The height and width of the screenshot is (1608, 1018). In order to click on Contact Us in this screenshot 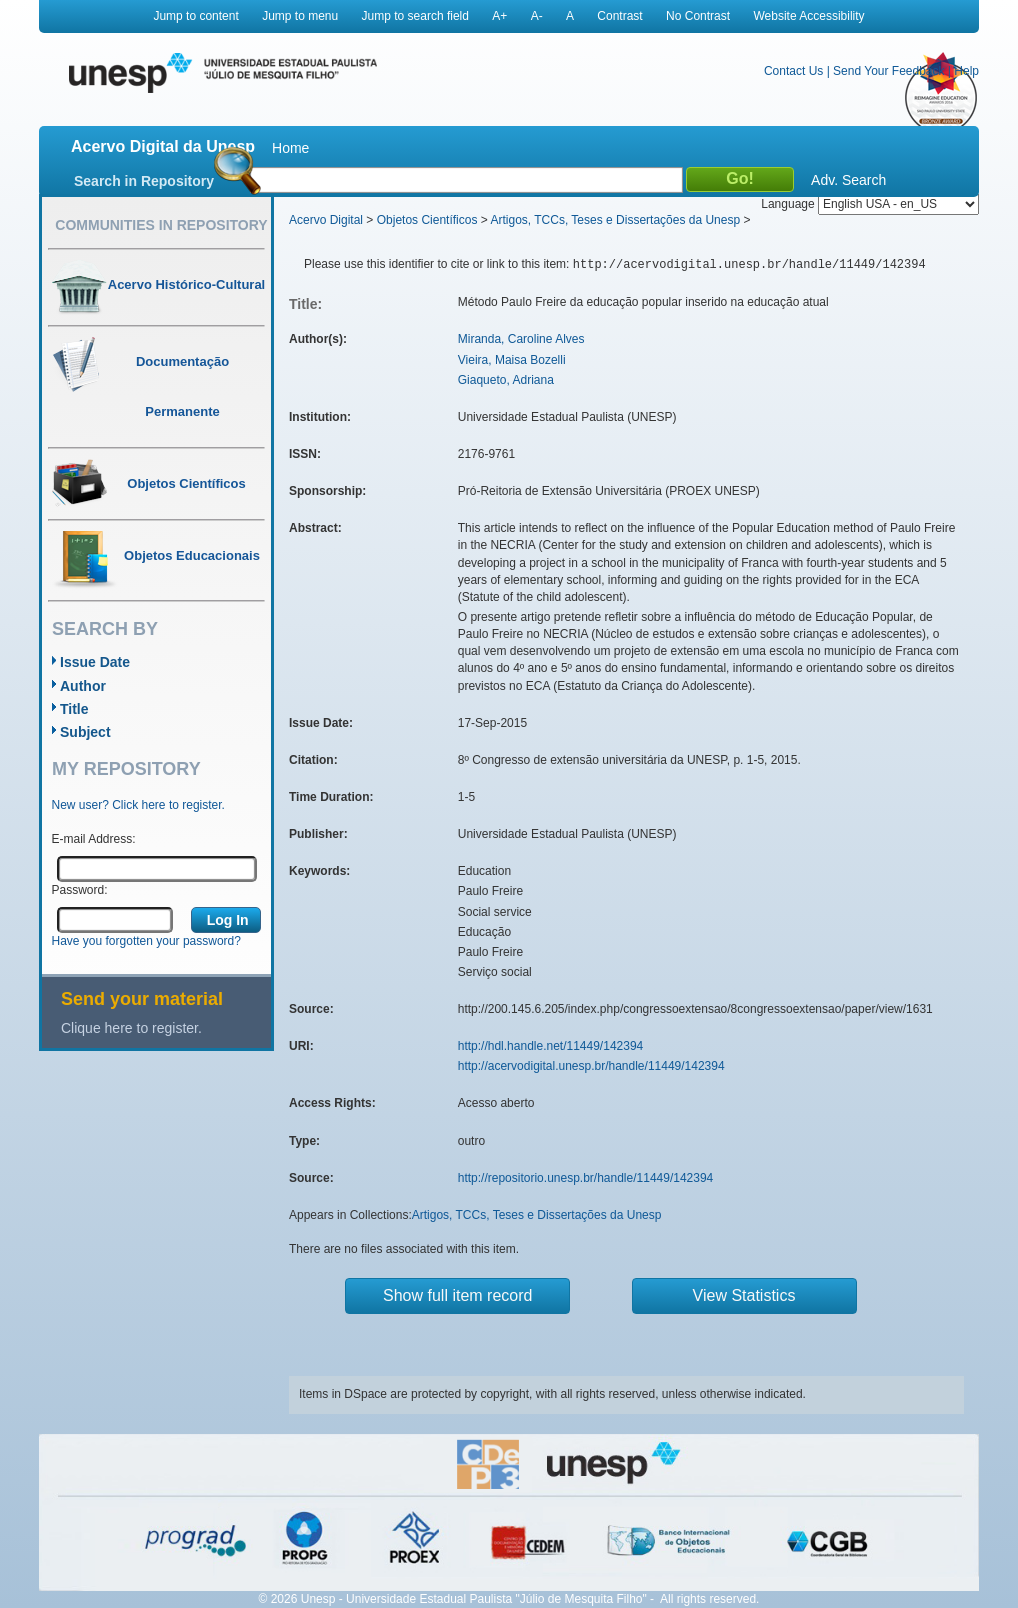, I will do `click(793, 71)`.